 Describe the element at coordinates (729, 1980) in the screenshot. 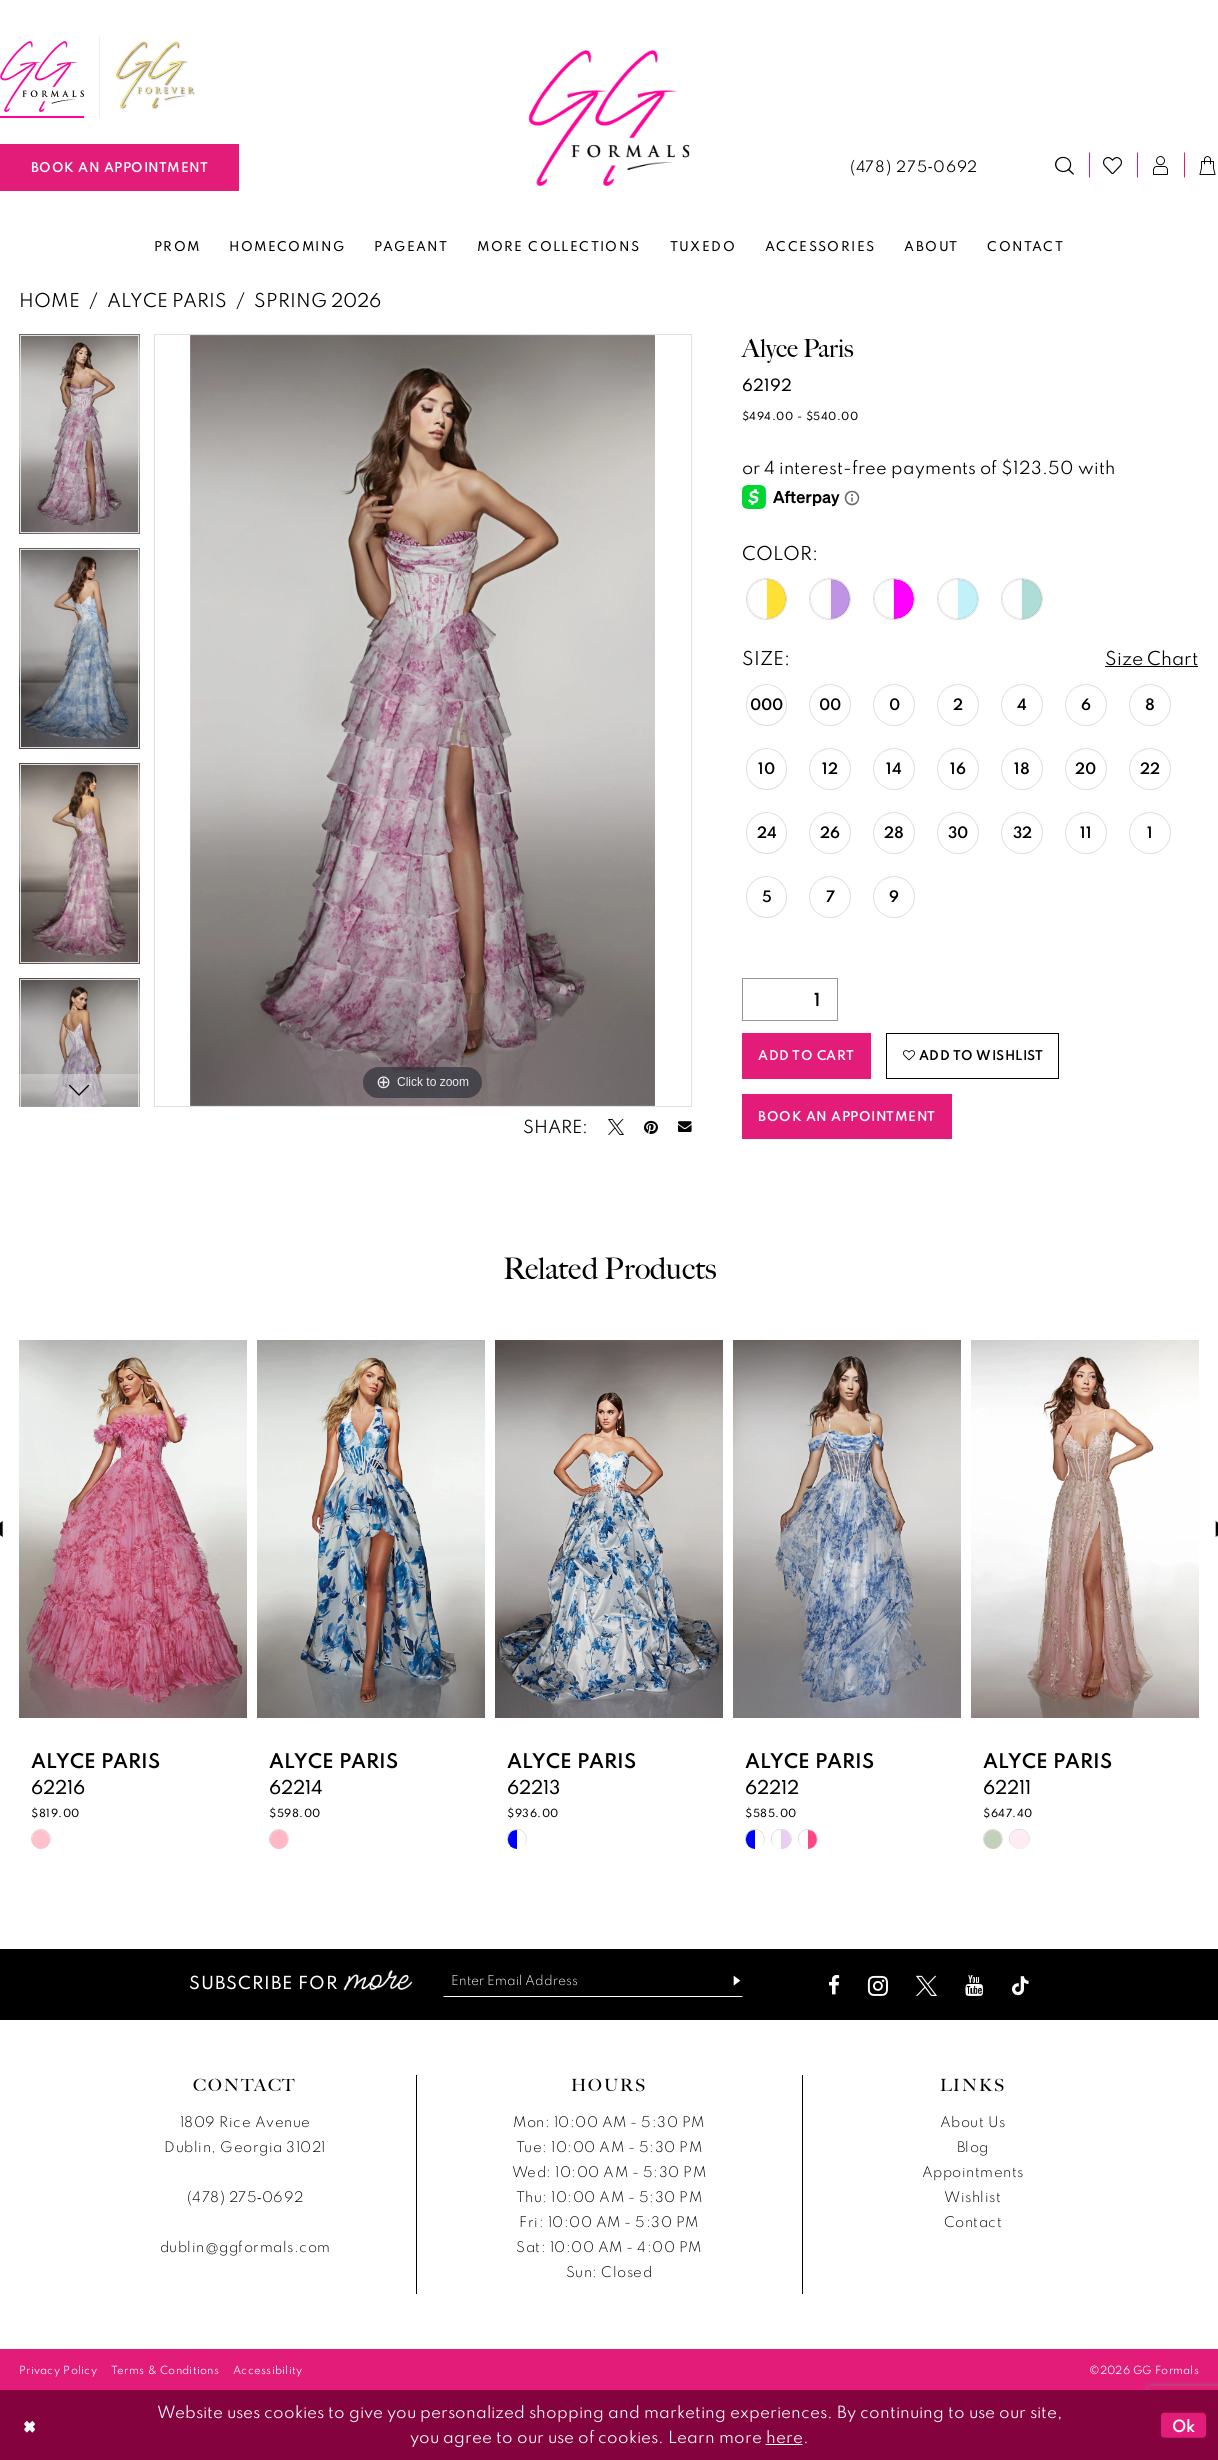

I see `[Subscribe]` at that location.